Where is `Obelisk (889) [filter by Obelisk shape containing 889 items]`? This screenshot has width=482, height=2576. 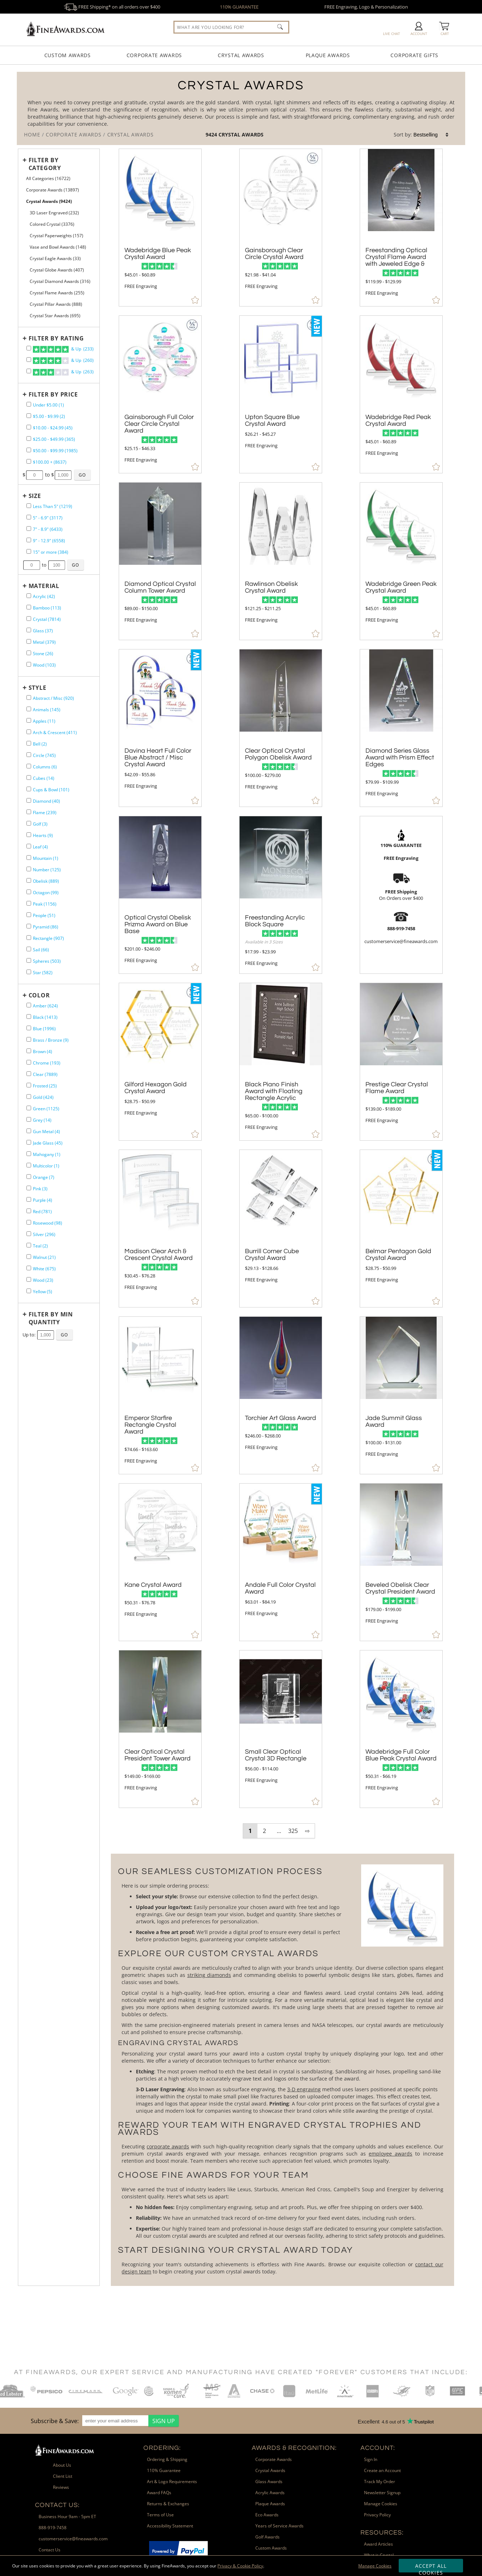
Obelisk (889) [filter by Obelisk shape containing 889 items] is located at coordinates (46, 881).